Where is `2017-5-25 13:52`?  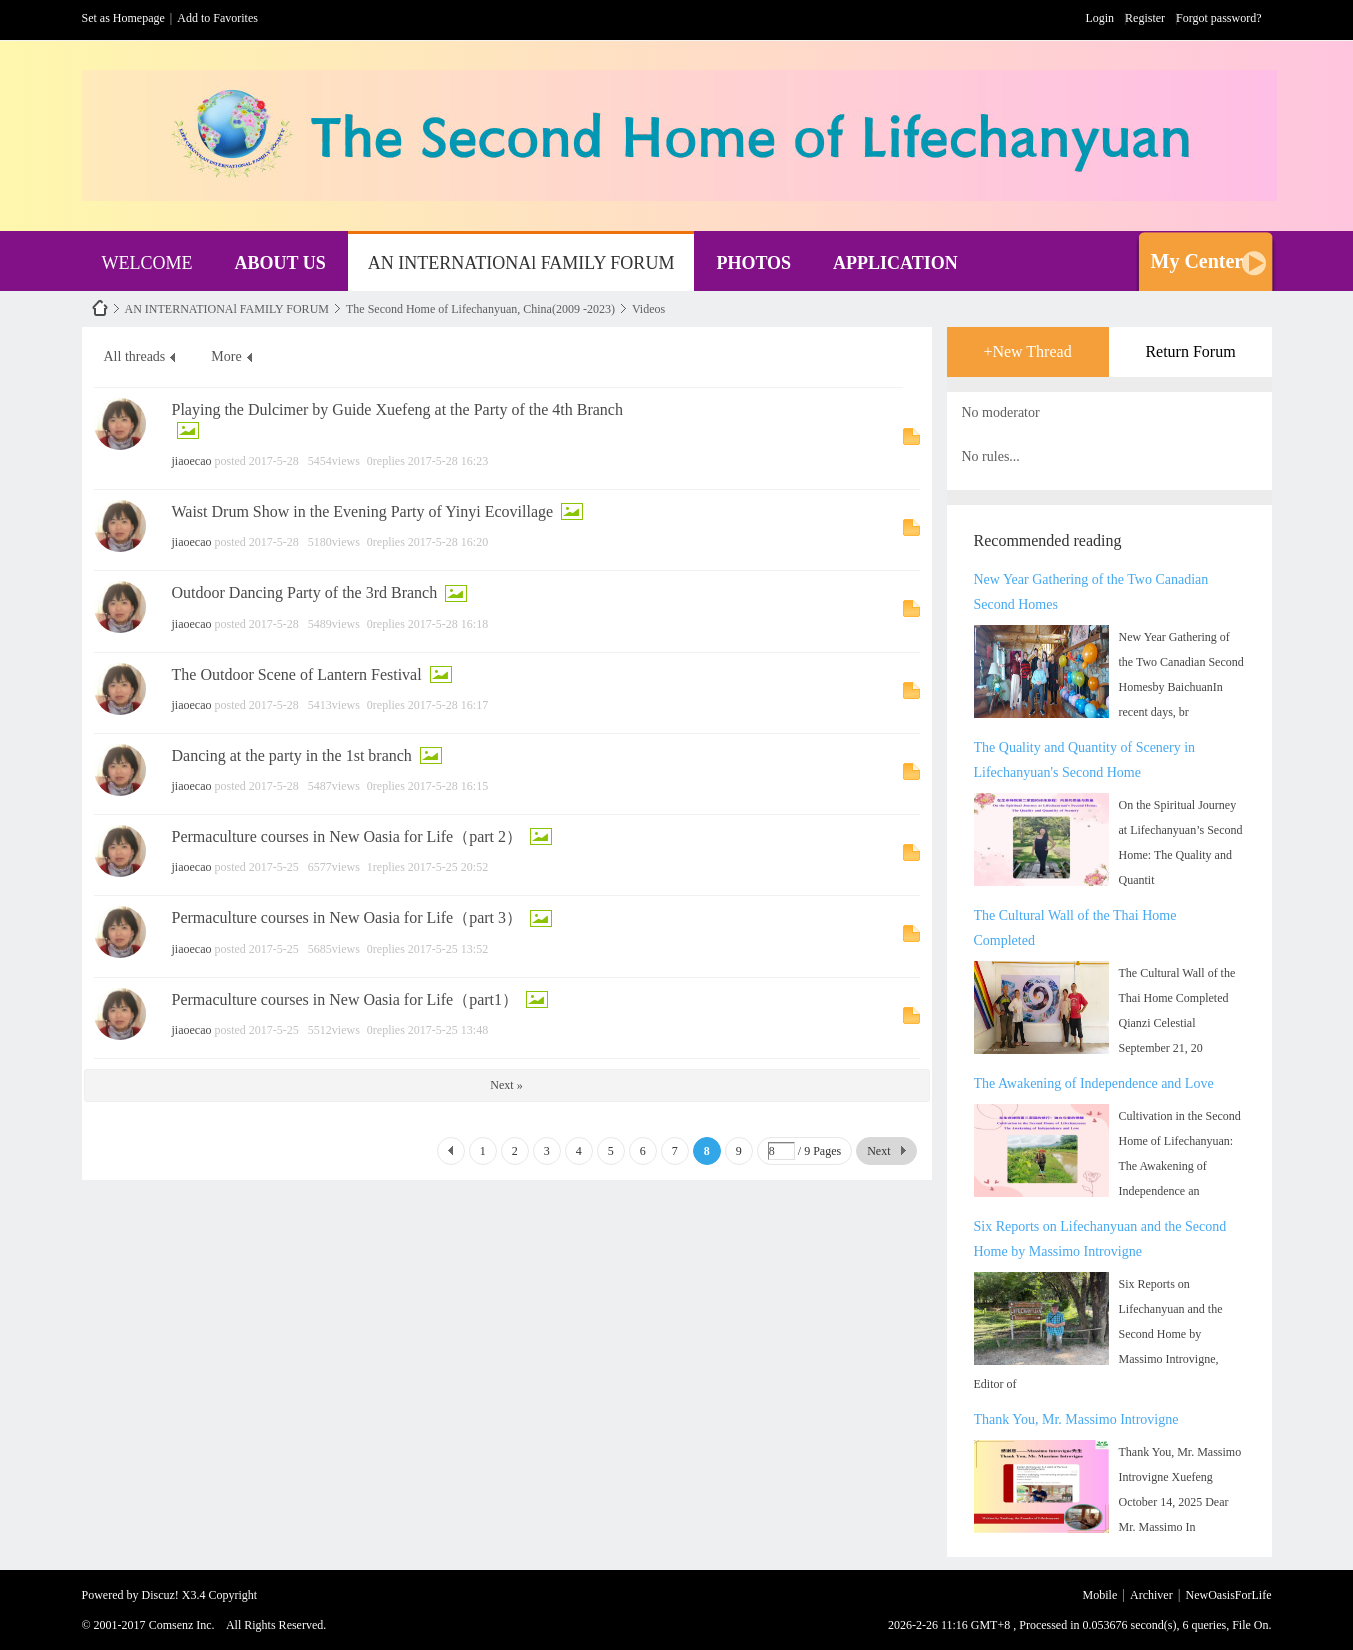 2017-5-25 13:52 is located at coordinates (448, 949).